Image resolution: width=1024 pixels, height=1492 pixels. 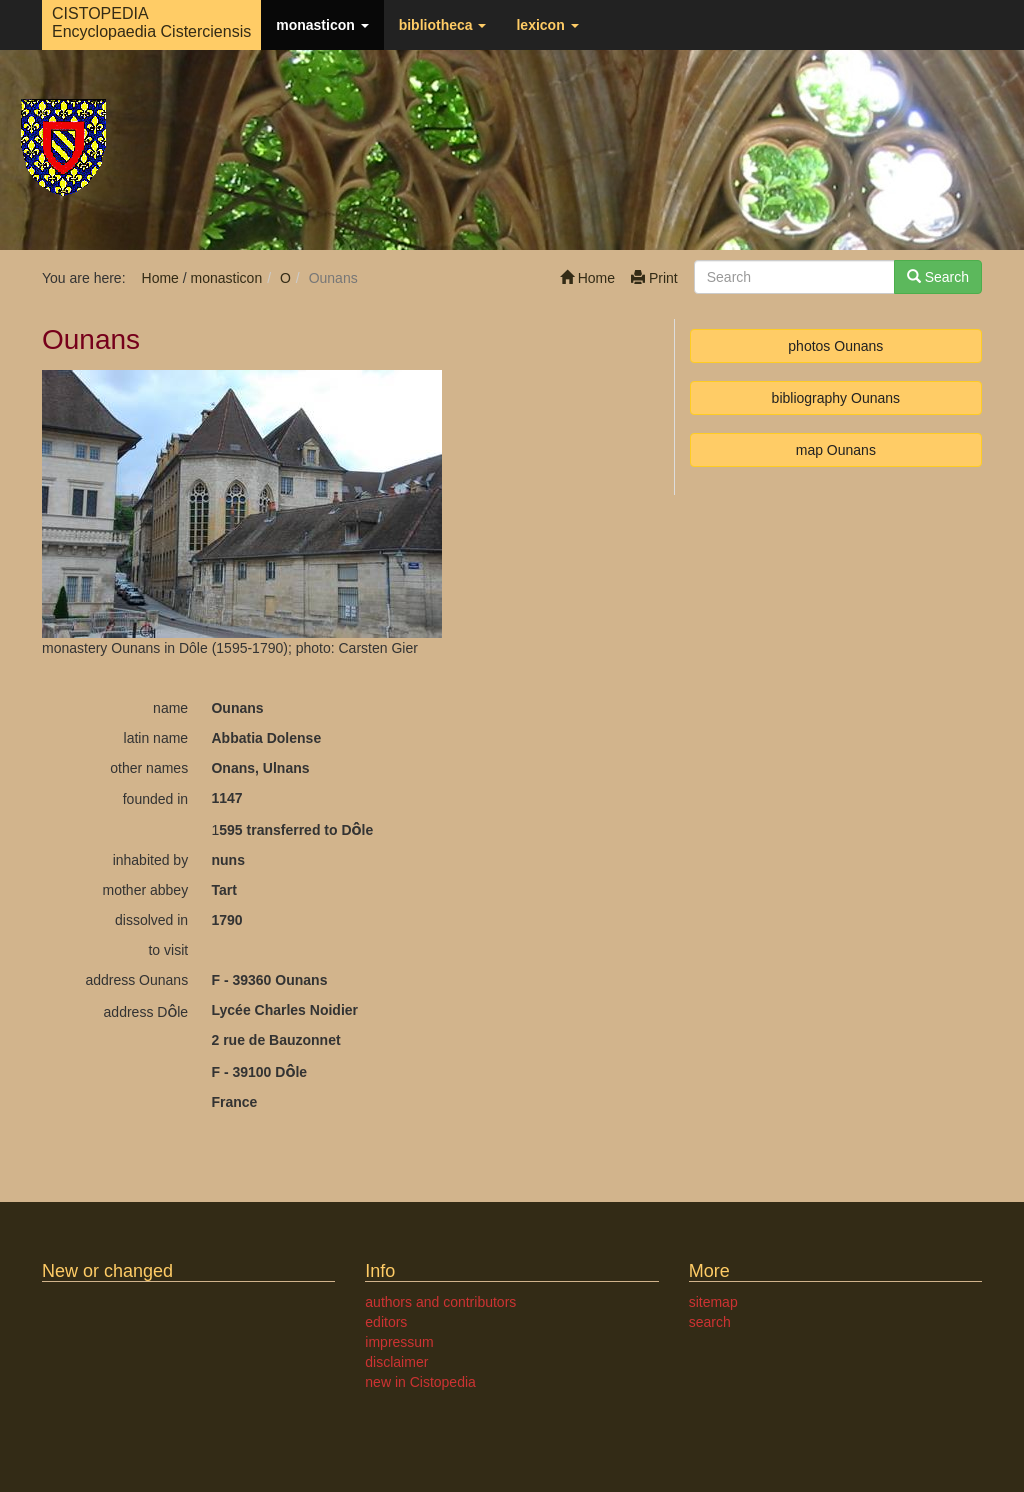 What do you see at coordinates (420, 1382) in the screenshot?
I see `new in Cistopedia` at bounding box center [420, 1382].